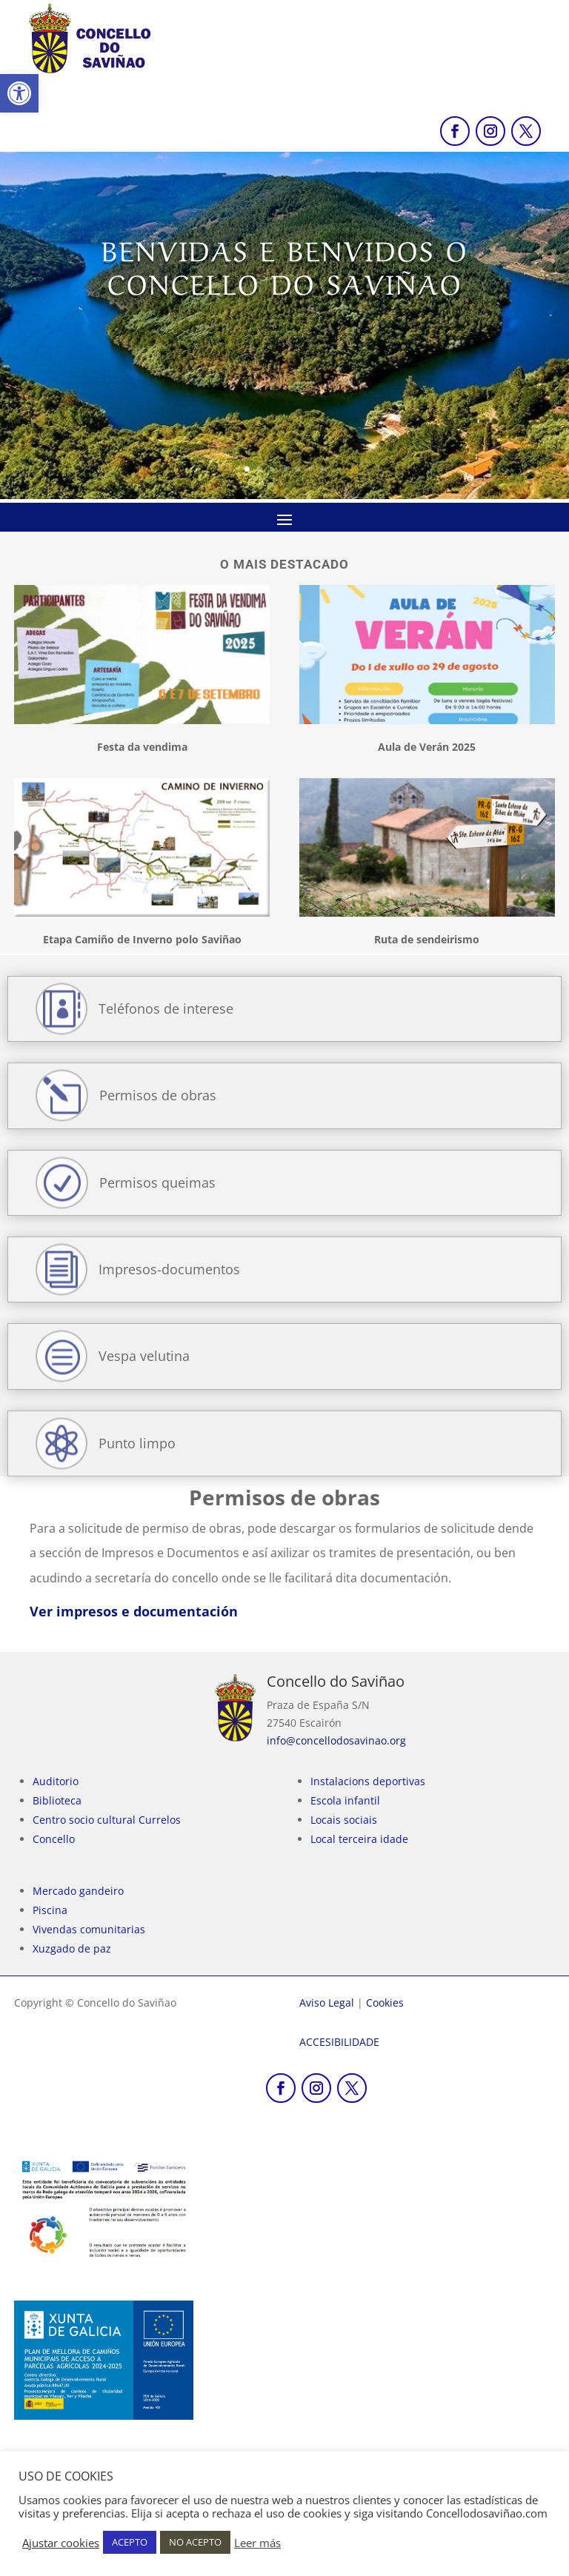 The image size is (569, 2576). What do you see at coordinates (129, 2542) in the screenshot?
I see `ACEPTO [link]` at bounding box center [129, 2542].